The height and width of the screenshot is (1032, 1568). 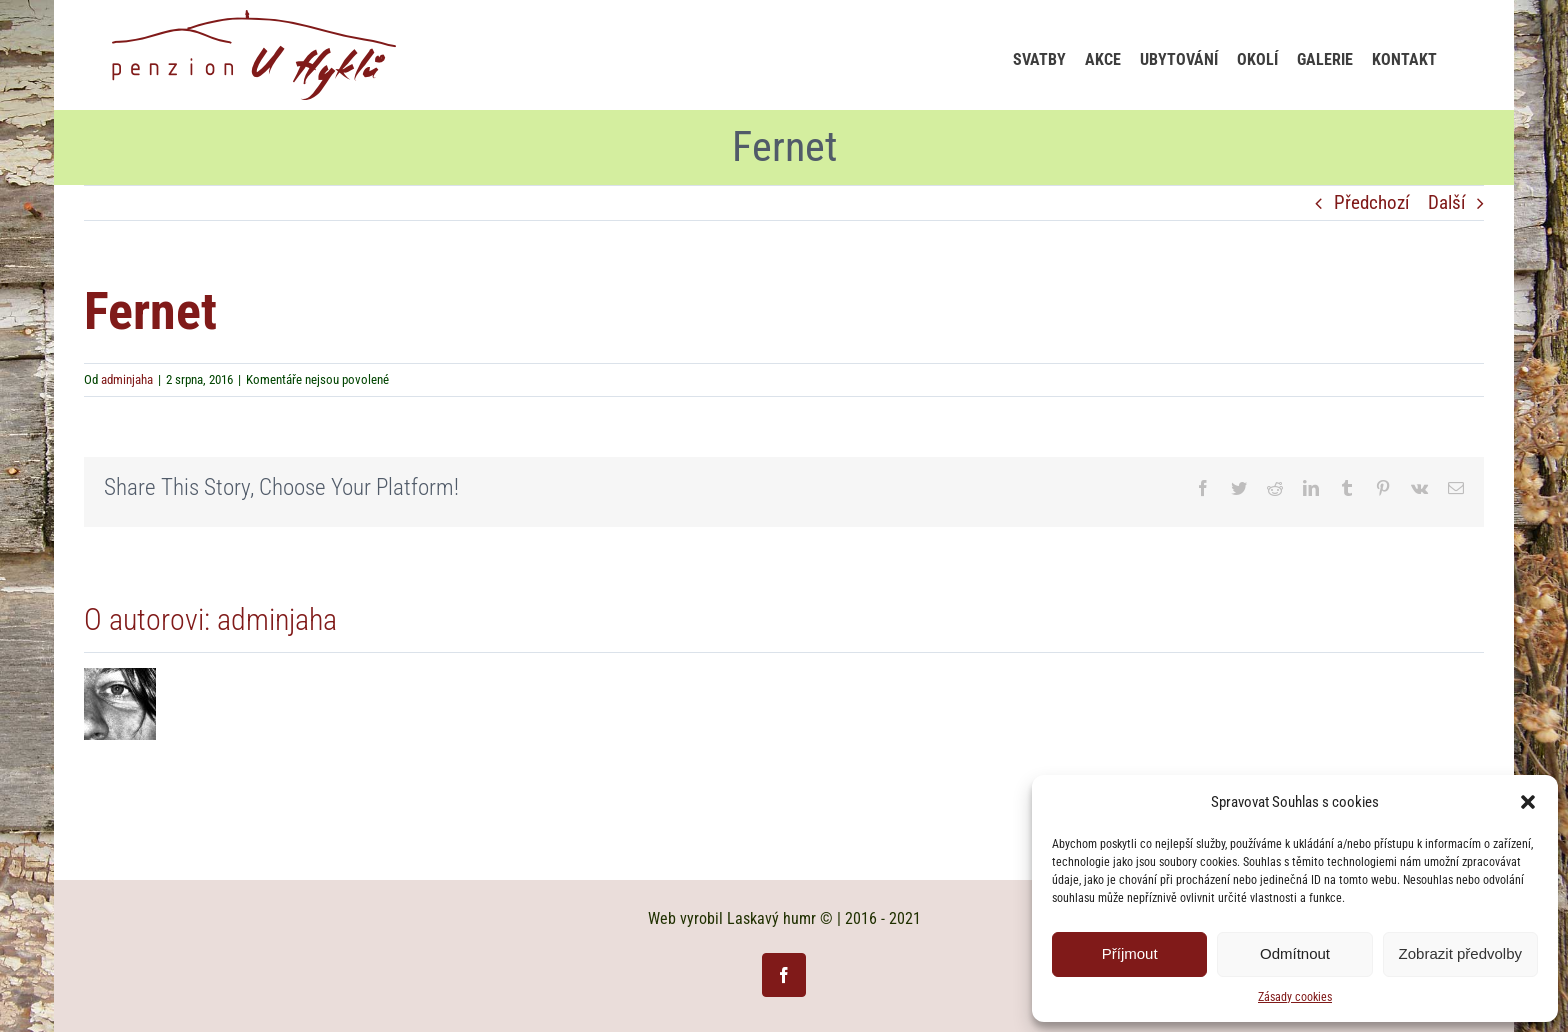 What do you see at coordinates (1130, 953) in the screenshot?
I see `Příjmout` at bounding box center [1130, 953].